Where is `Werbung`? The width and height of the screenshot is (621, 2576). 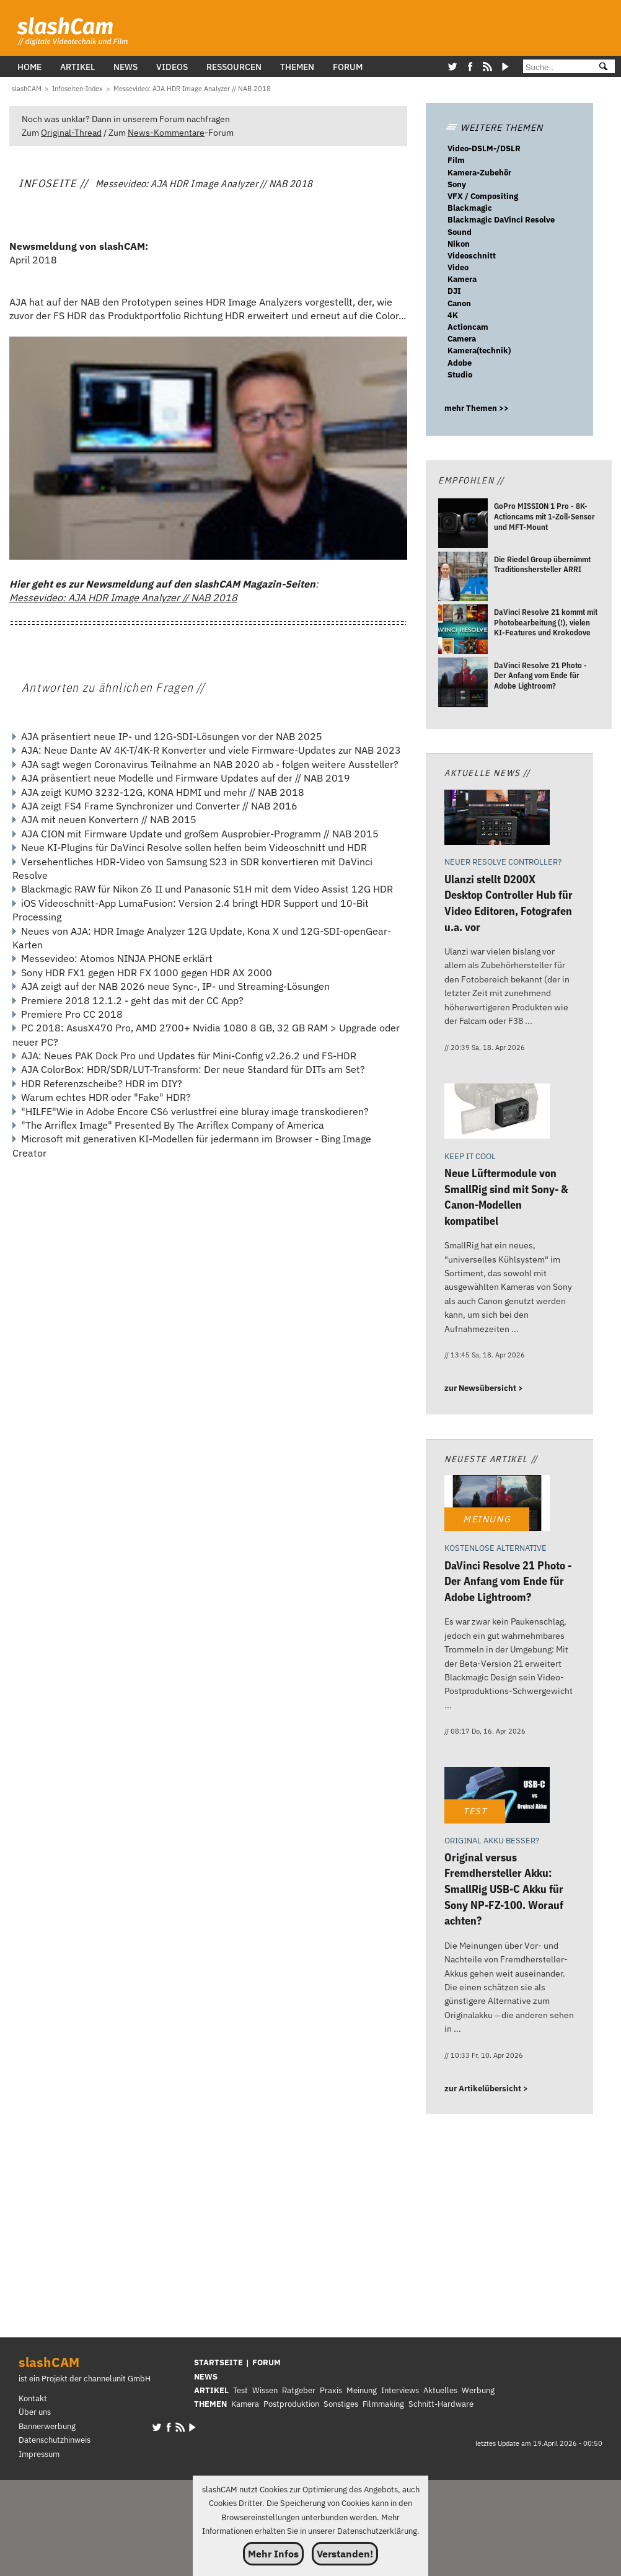
Werbung is located at coordinates (478, 2390).